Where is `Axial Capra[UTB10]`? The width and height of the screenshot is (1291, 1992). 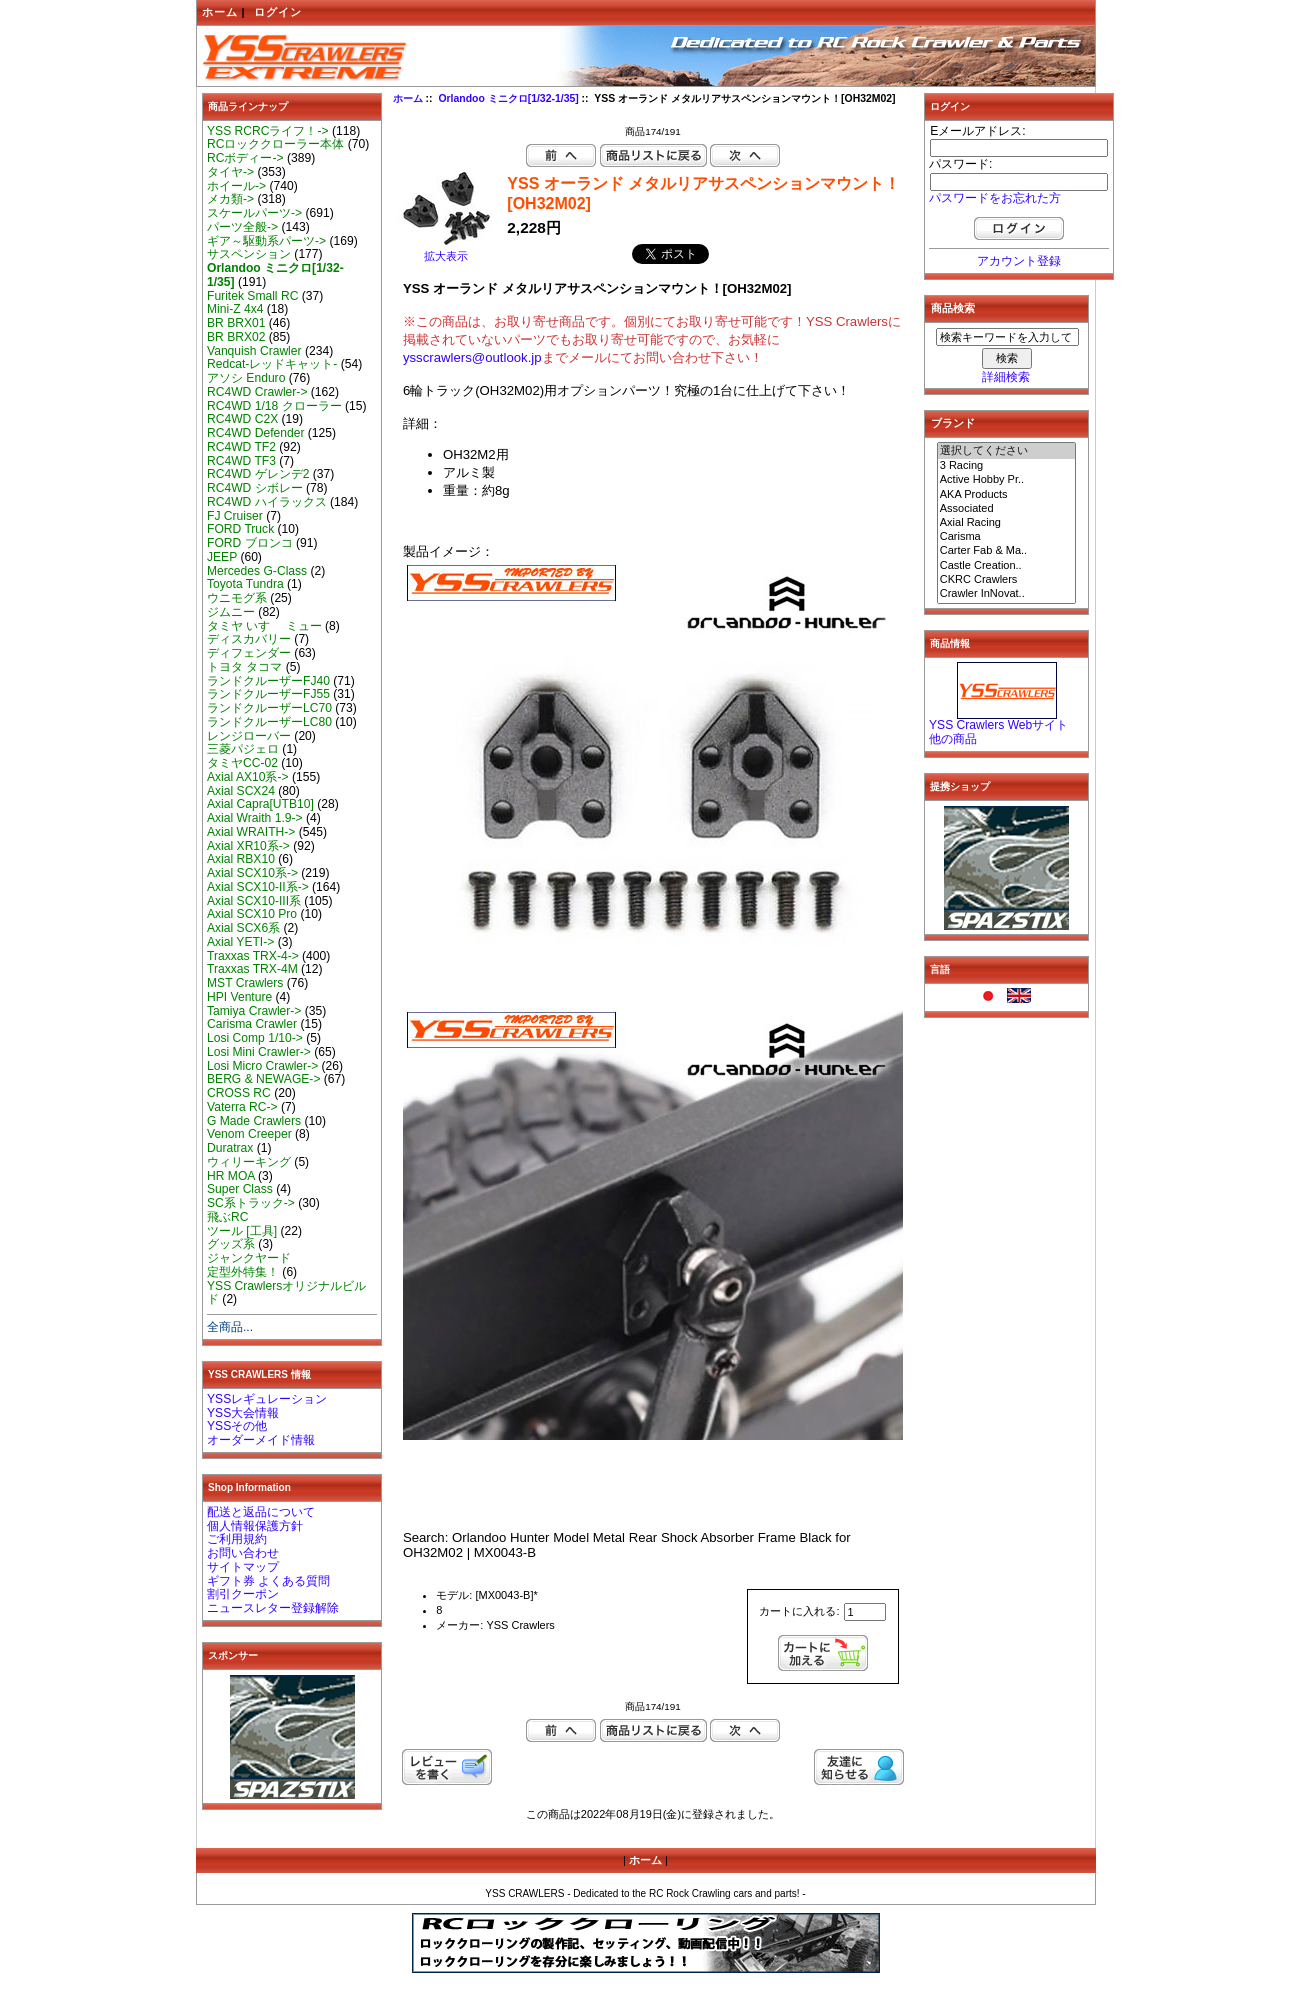
Axial Capra[UTB10] is located at coordinates (260, 804).